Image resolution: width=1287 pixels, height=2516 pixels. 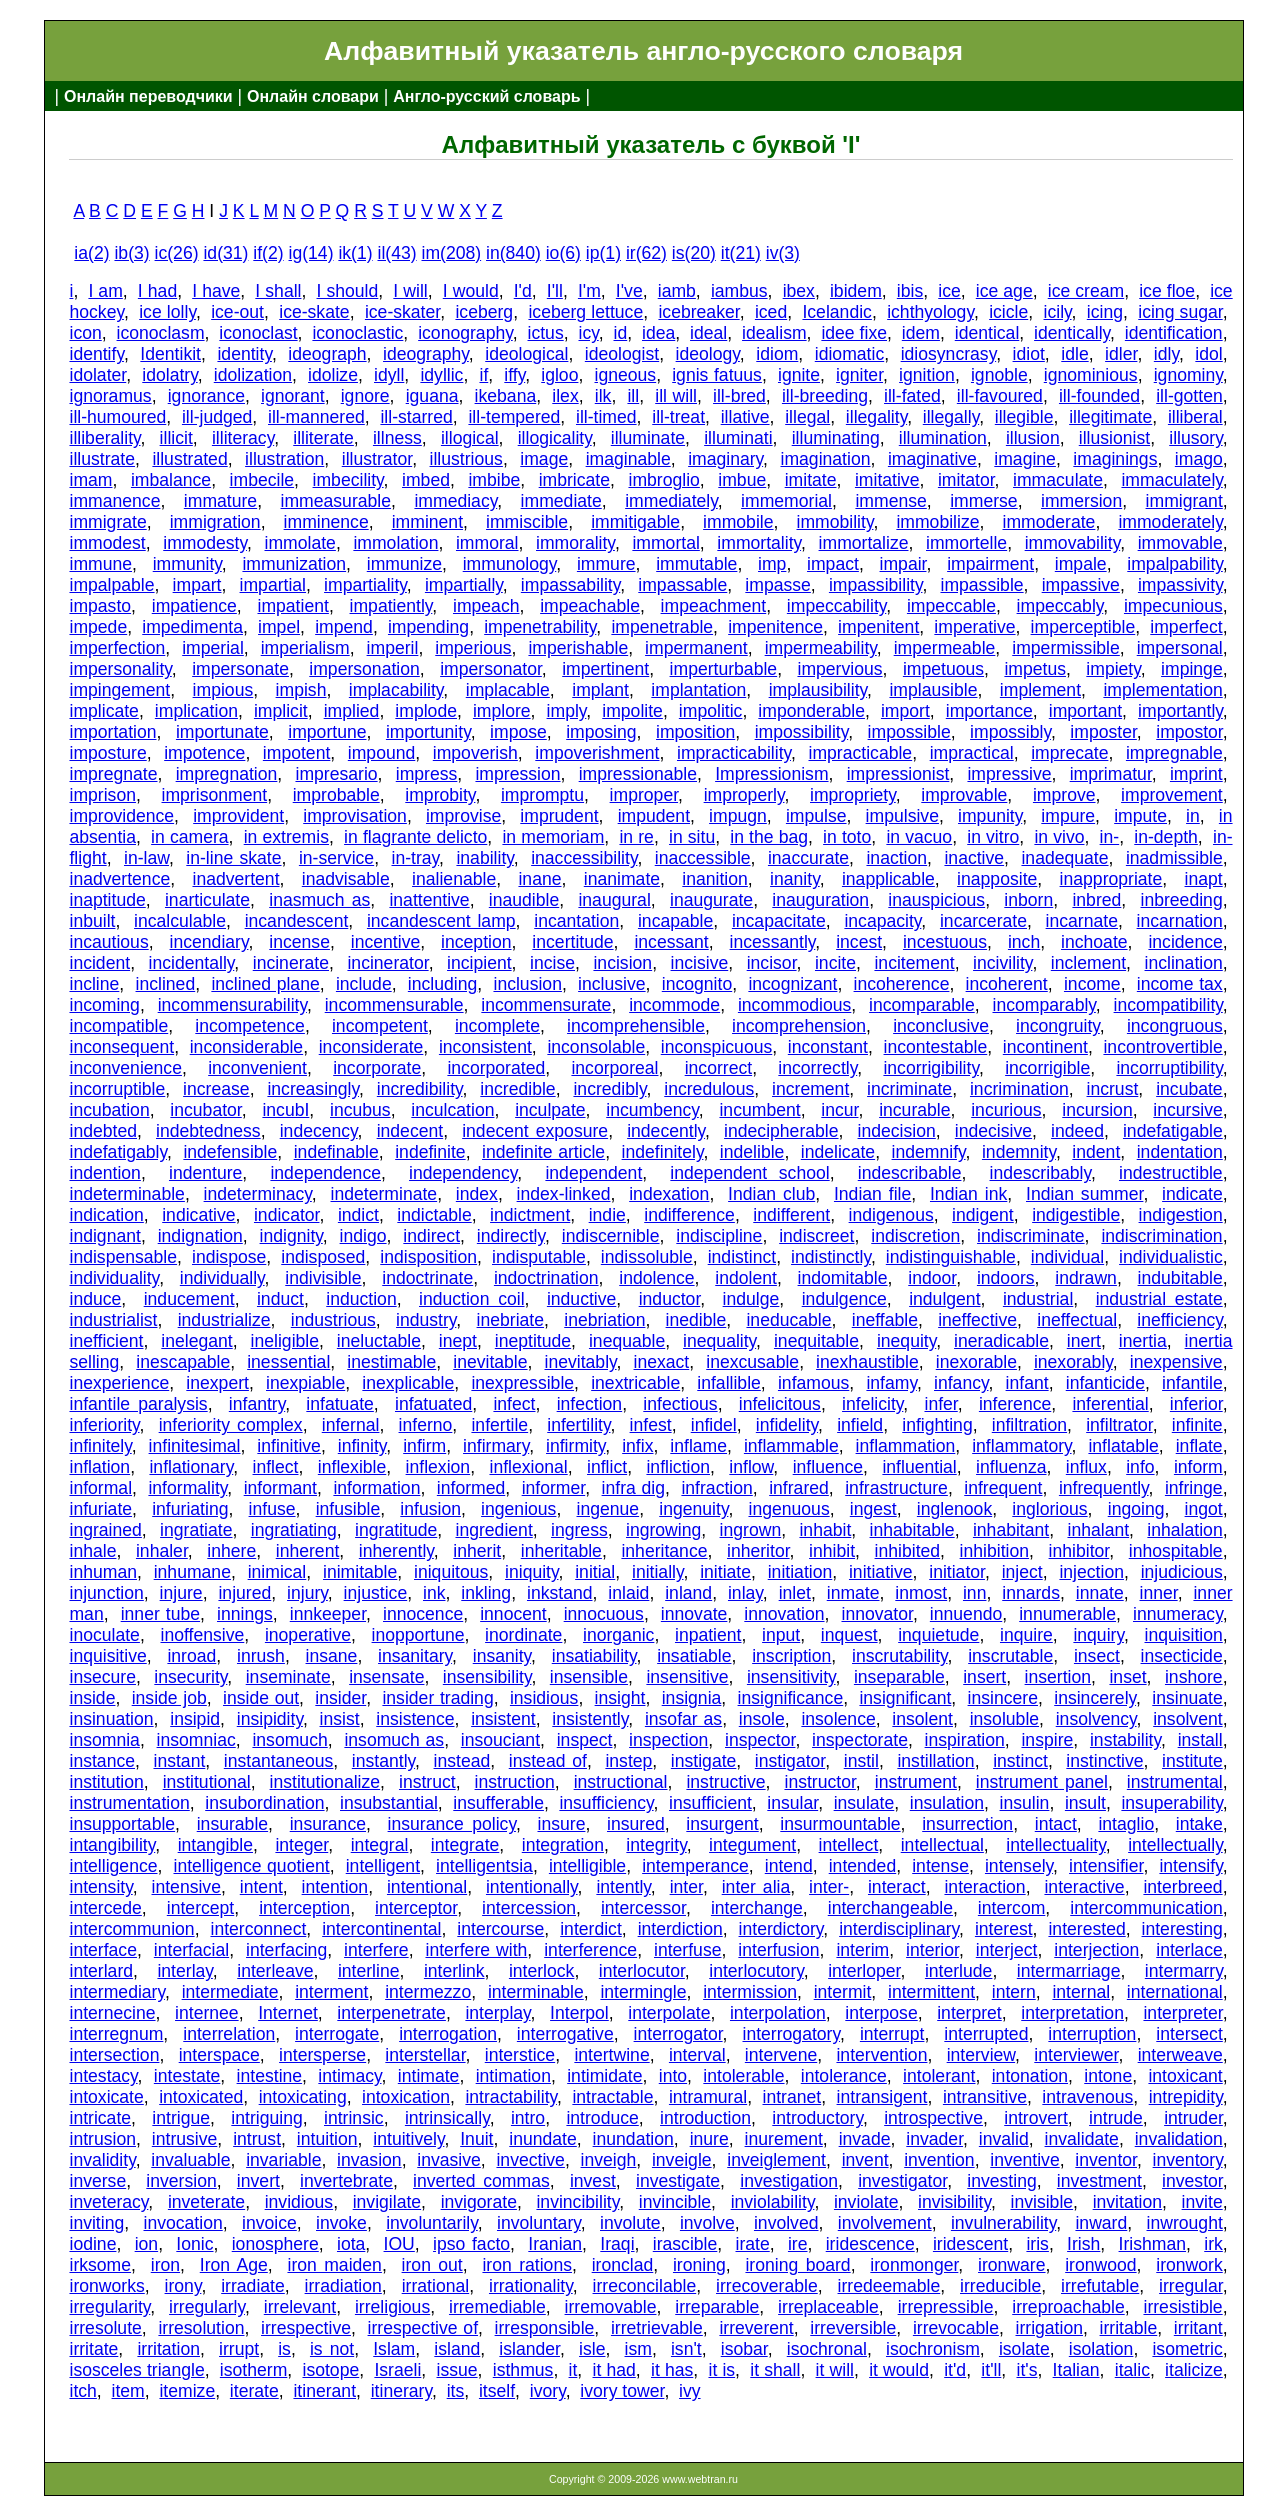 What do you see at coordinates (300, 2307) in the screenshot?
I see `irrelevant` at bounding box center [300, 2307].